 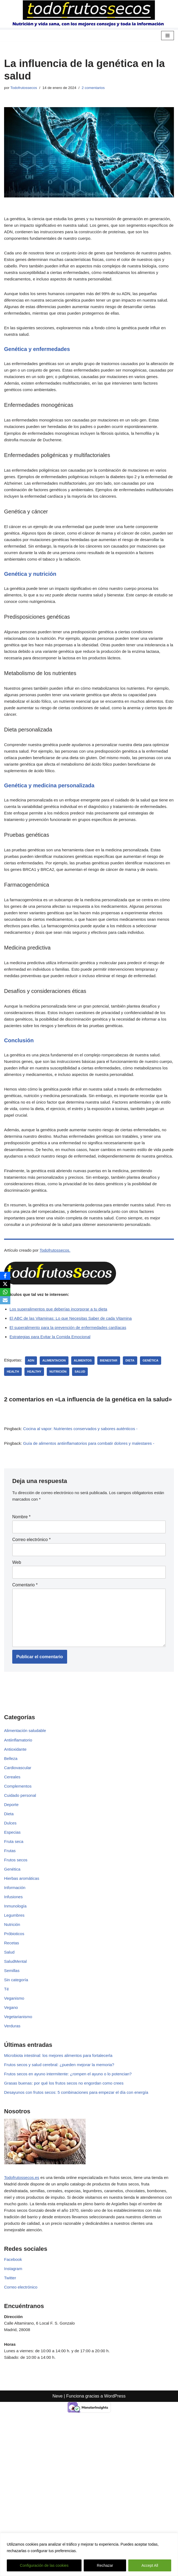 I want to click on Complementos, so click(x=18, y=1895).